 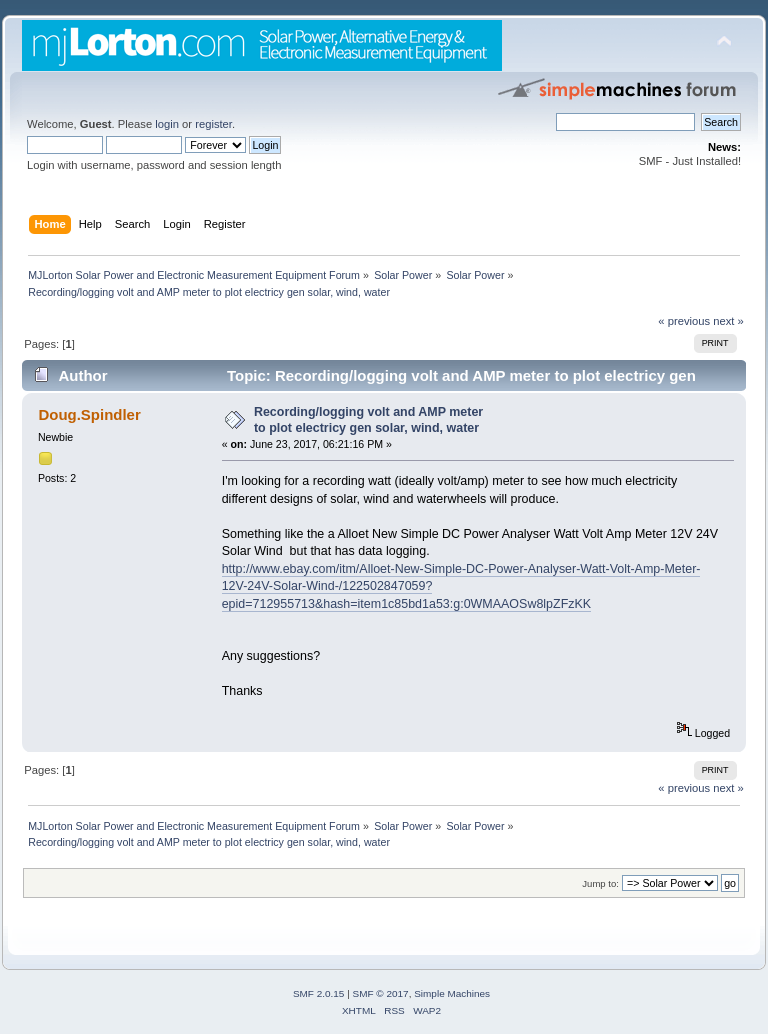 I want to click on register, so click(x=213, y=124).